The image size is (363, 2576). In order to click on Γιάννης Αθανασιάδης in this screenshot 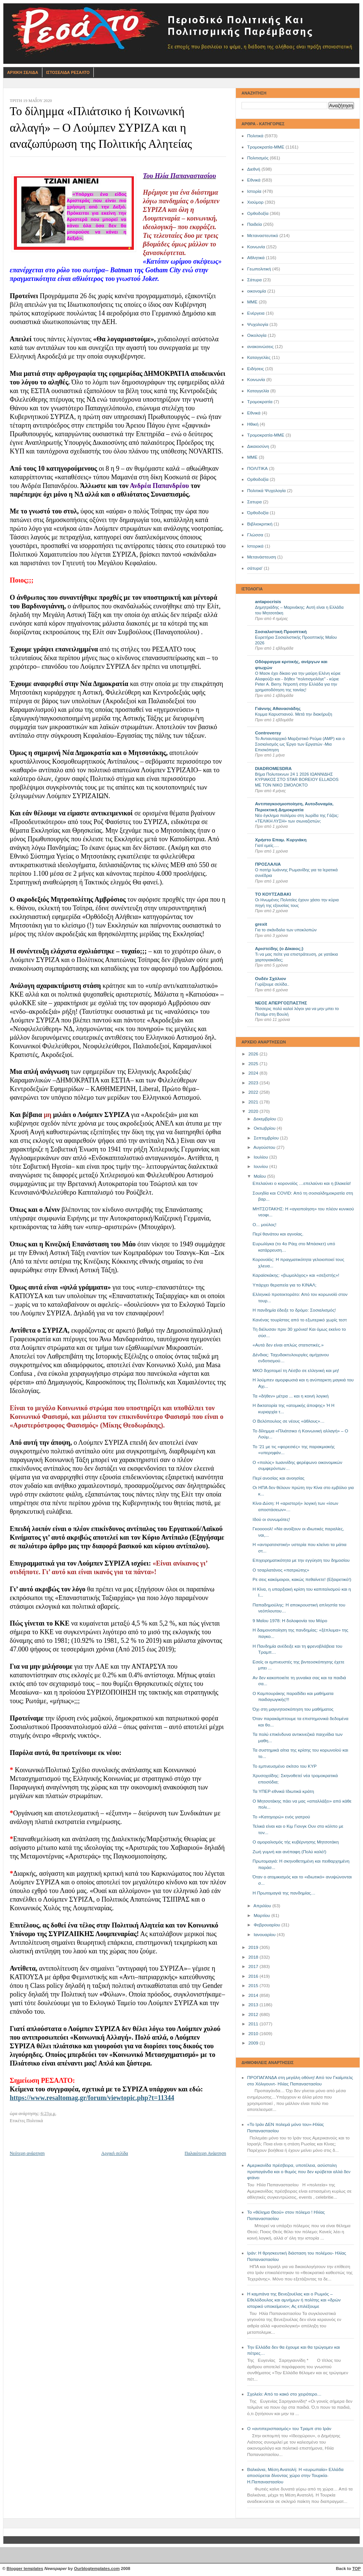, I will do `click(278, 708)`.